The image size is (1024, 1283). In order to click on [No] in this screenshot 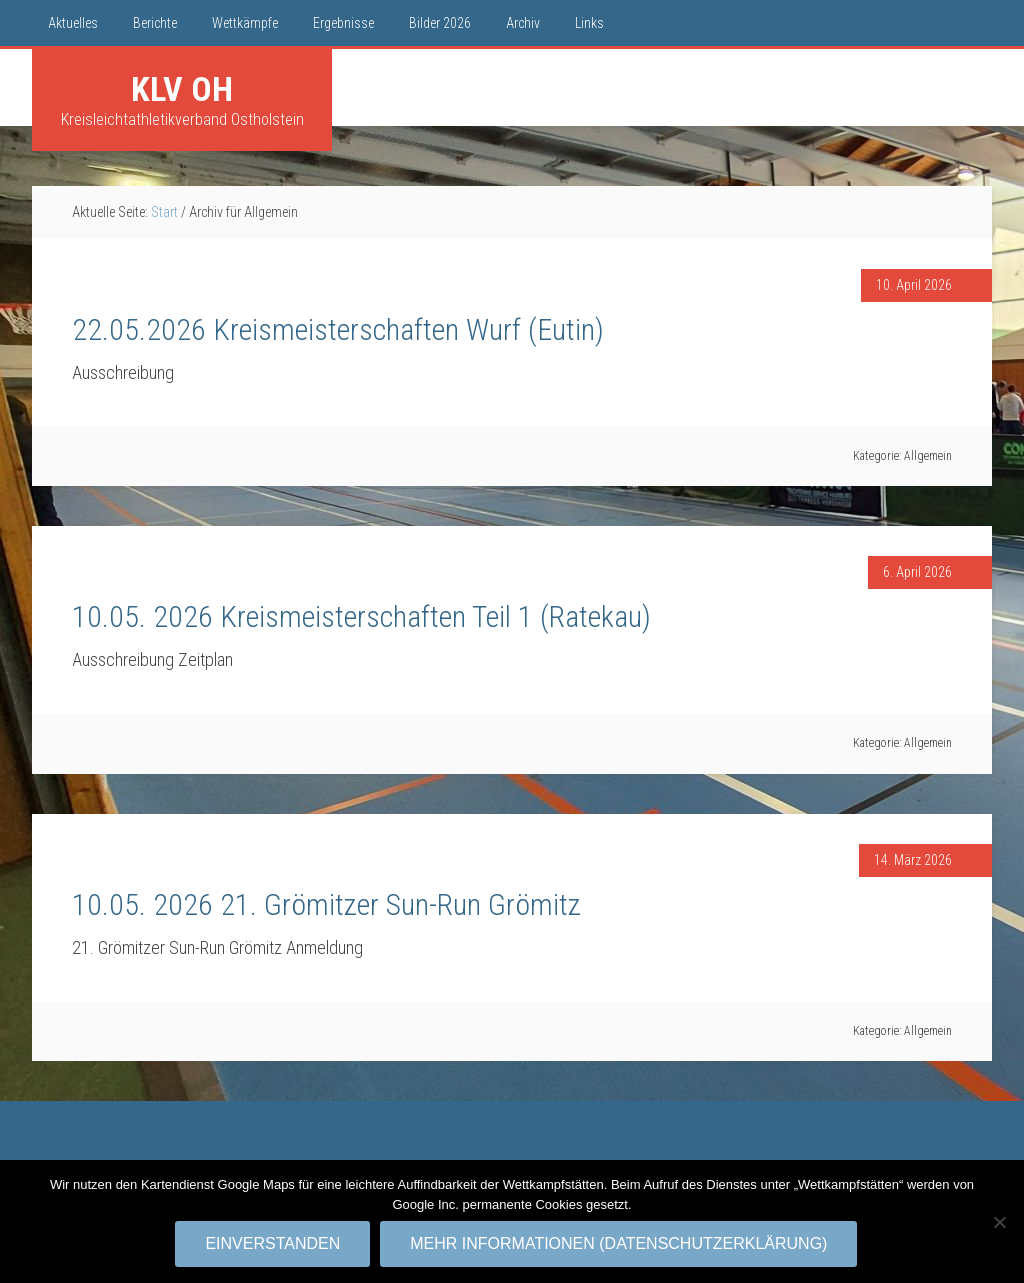, I will do `click(999, 1222)`.